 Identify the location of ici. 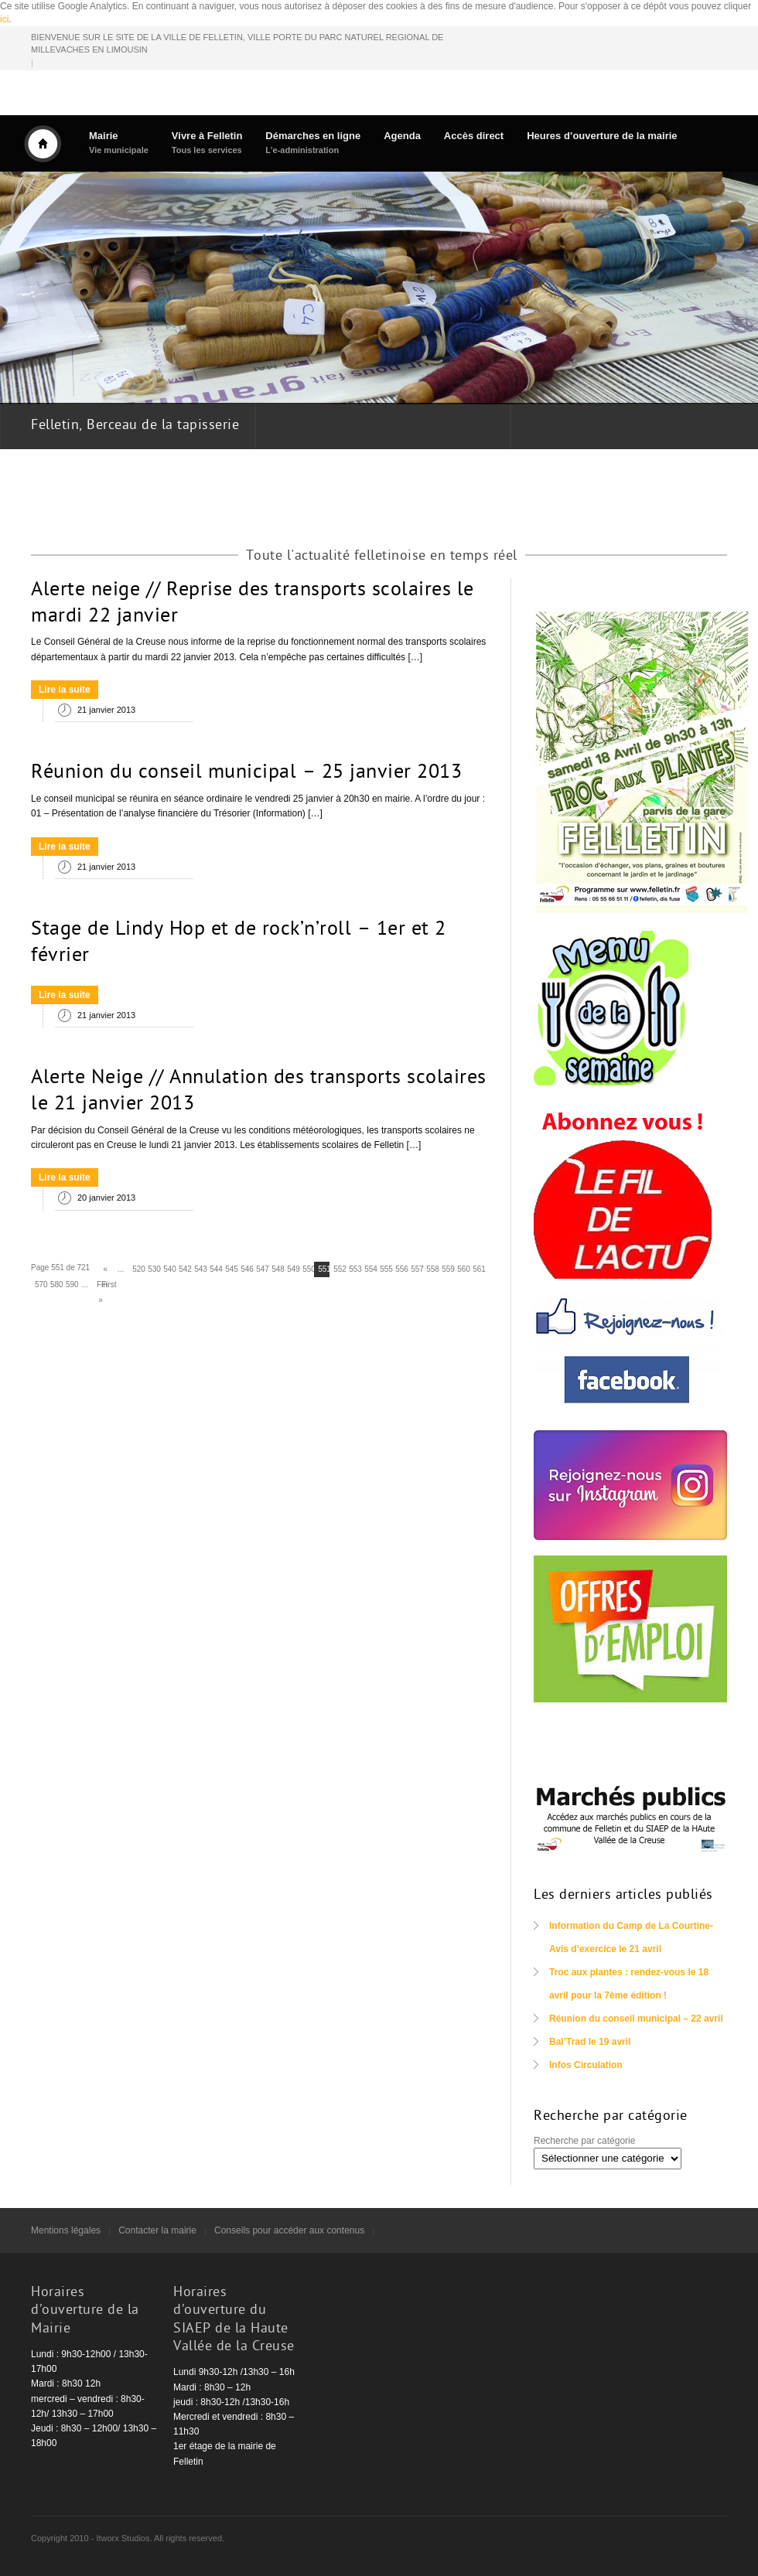
(4, 19).